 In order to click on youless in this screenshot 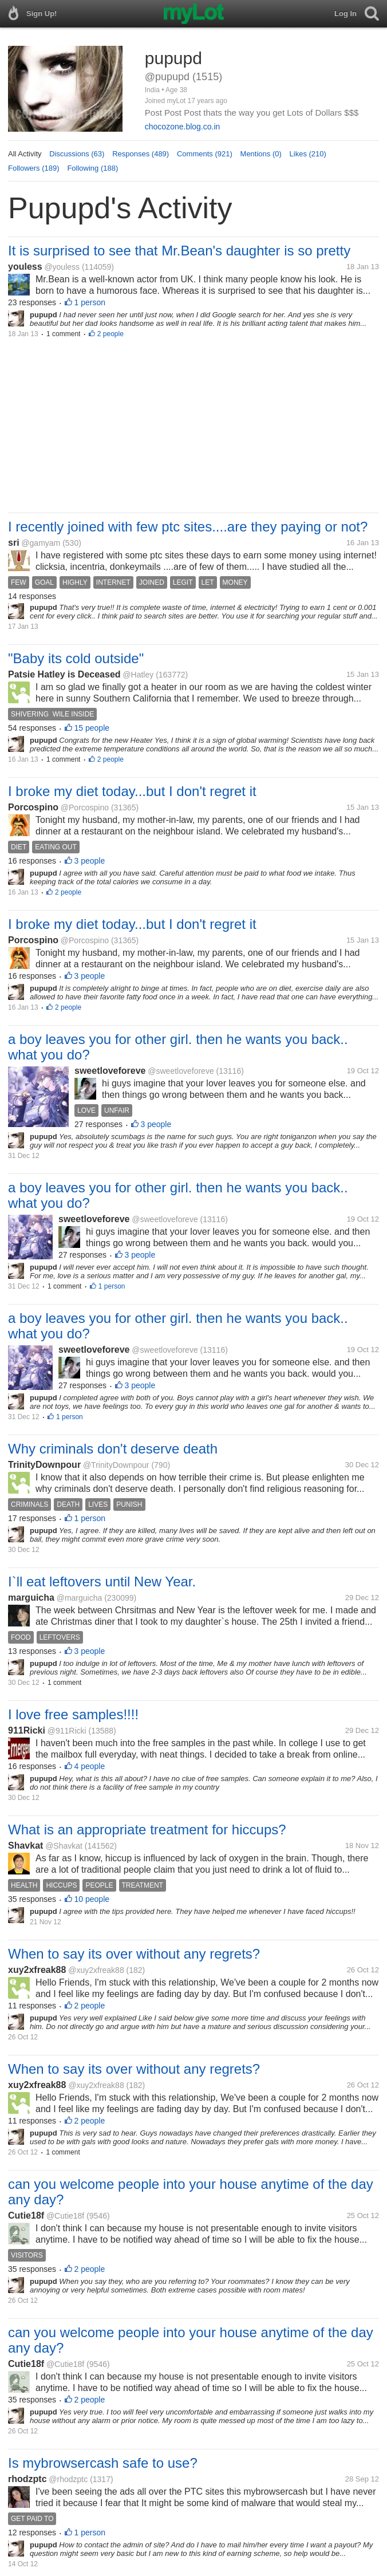, I will do `click(25, 266)`.